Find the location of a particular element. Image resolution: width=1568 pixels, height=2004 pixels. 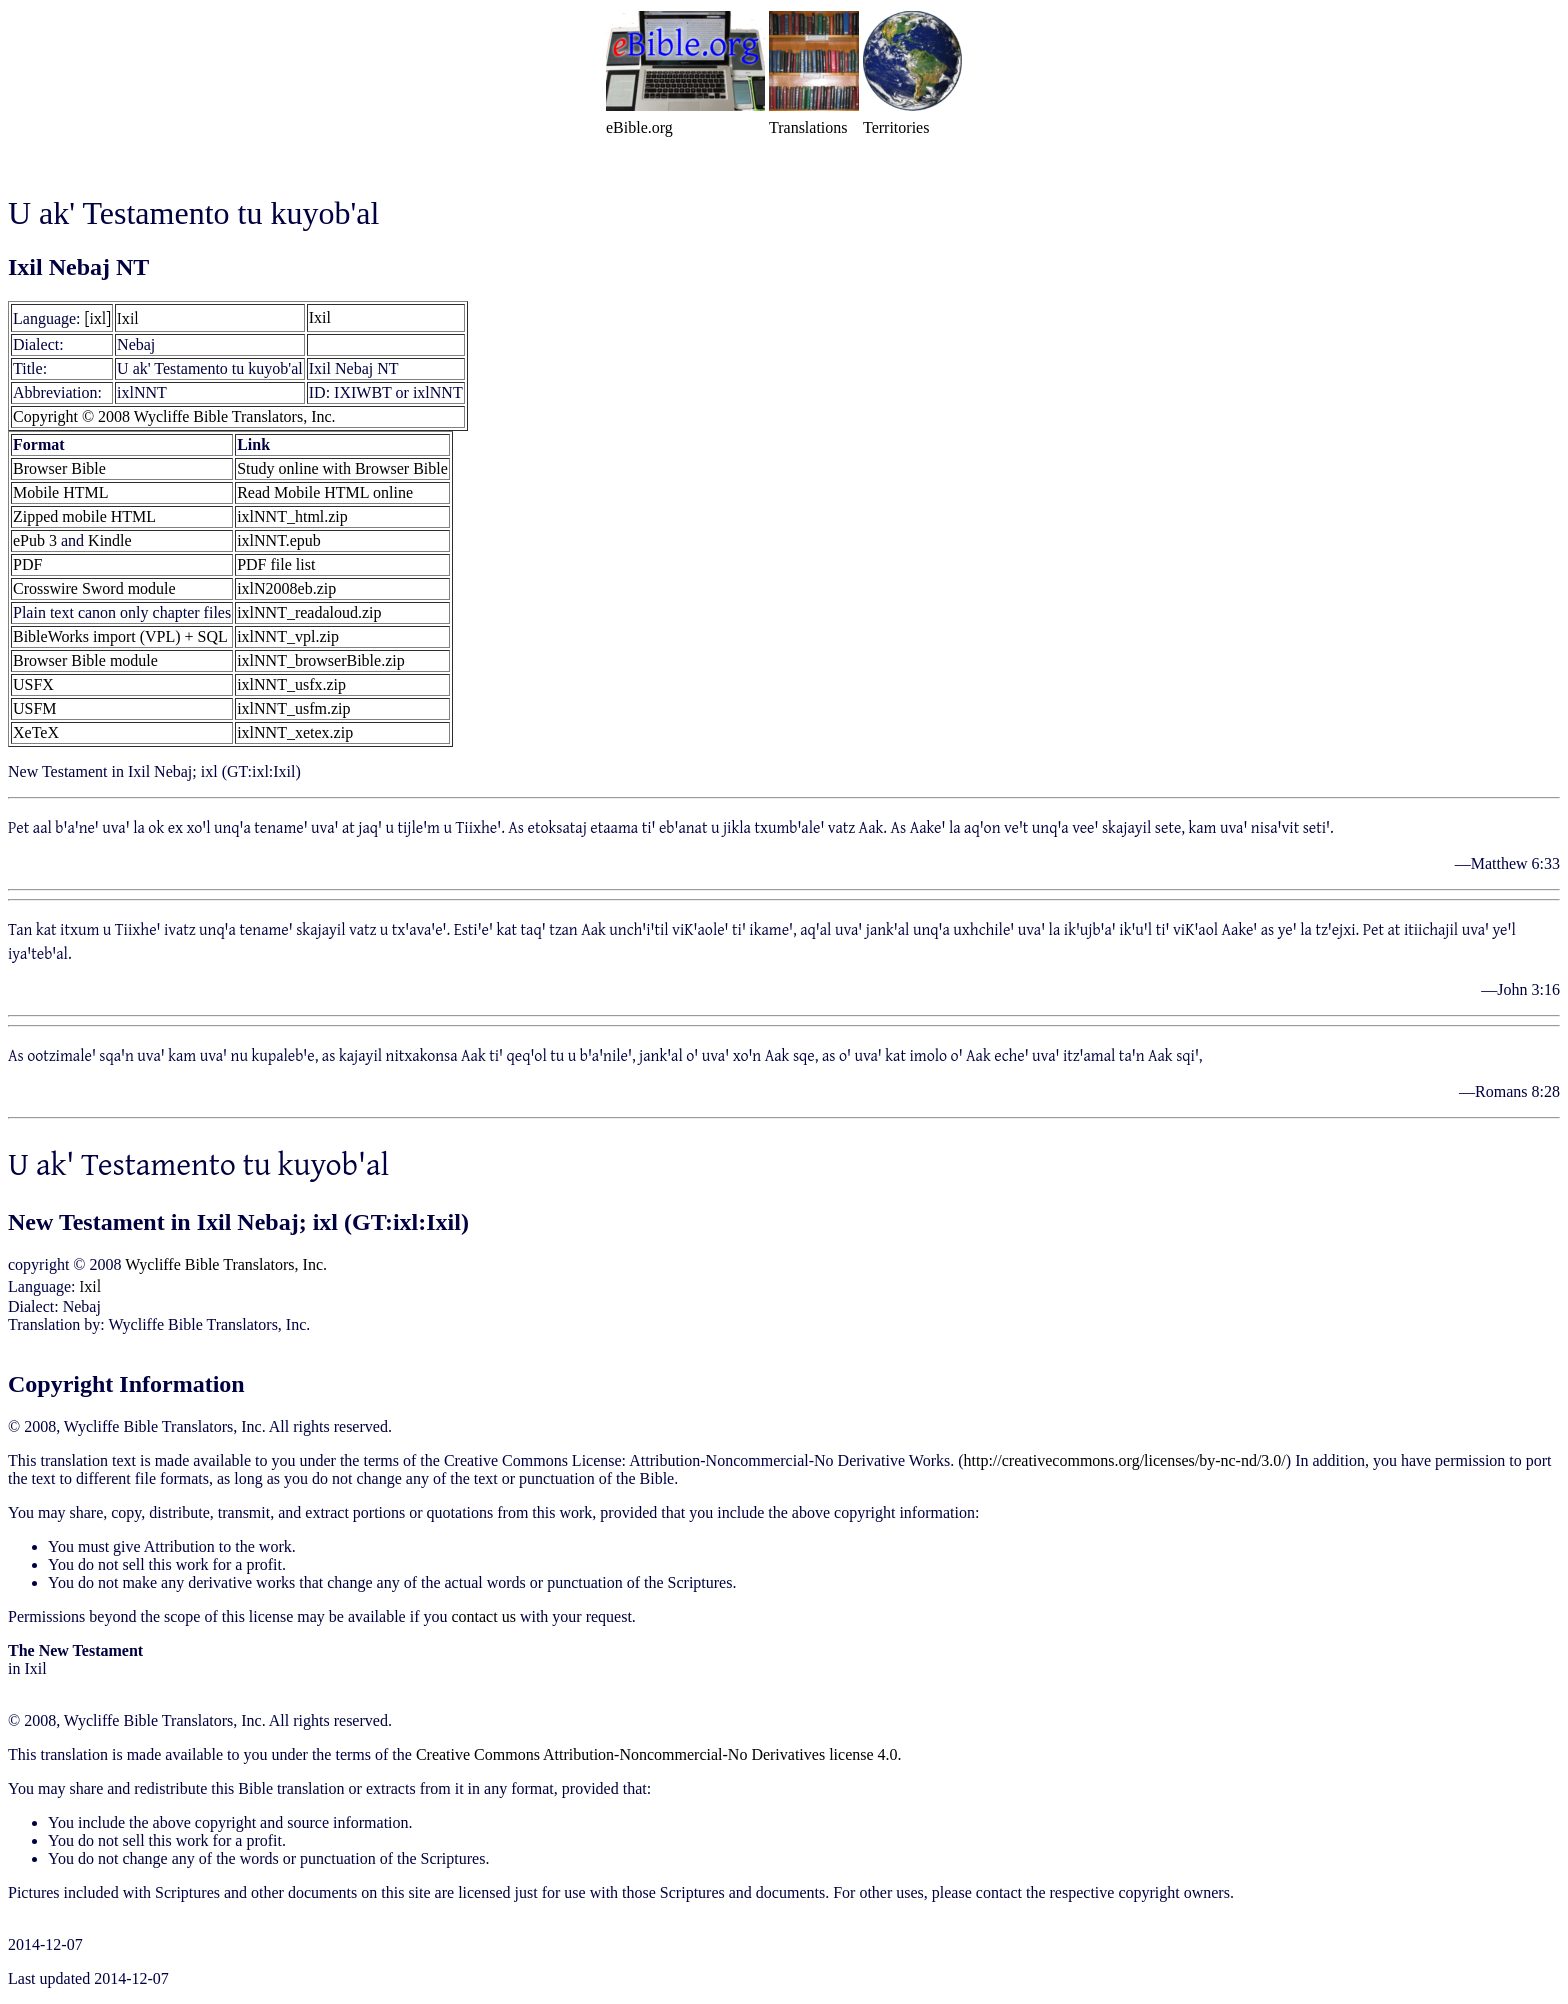

ixlN2008eb.zip is located at coordinates (286, 588).